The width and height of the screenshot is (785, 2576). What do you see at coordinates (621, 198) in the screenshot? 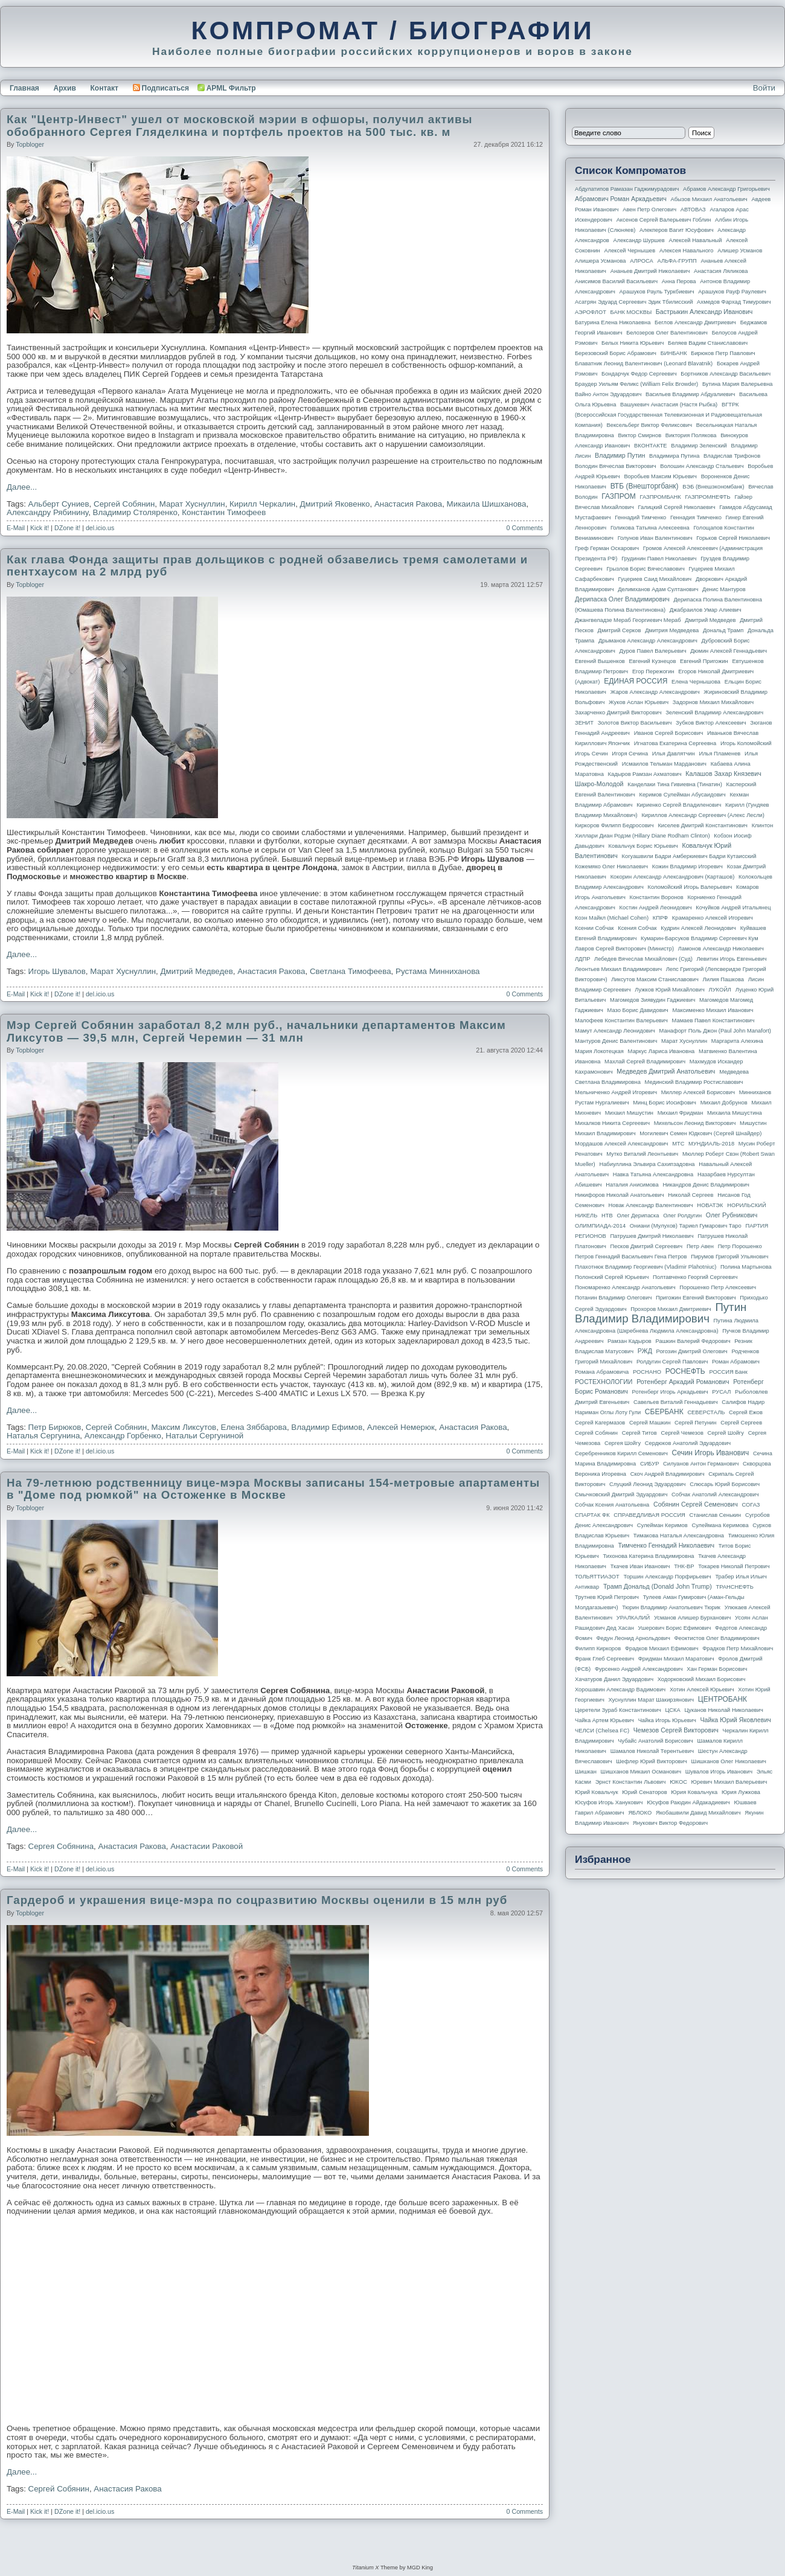
I see `Абрамович Роман Аркадьевич` at bounding box center [621, 198].